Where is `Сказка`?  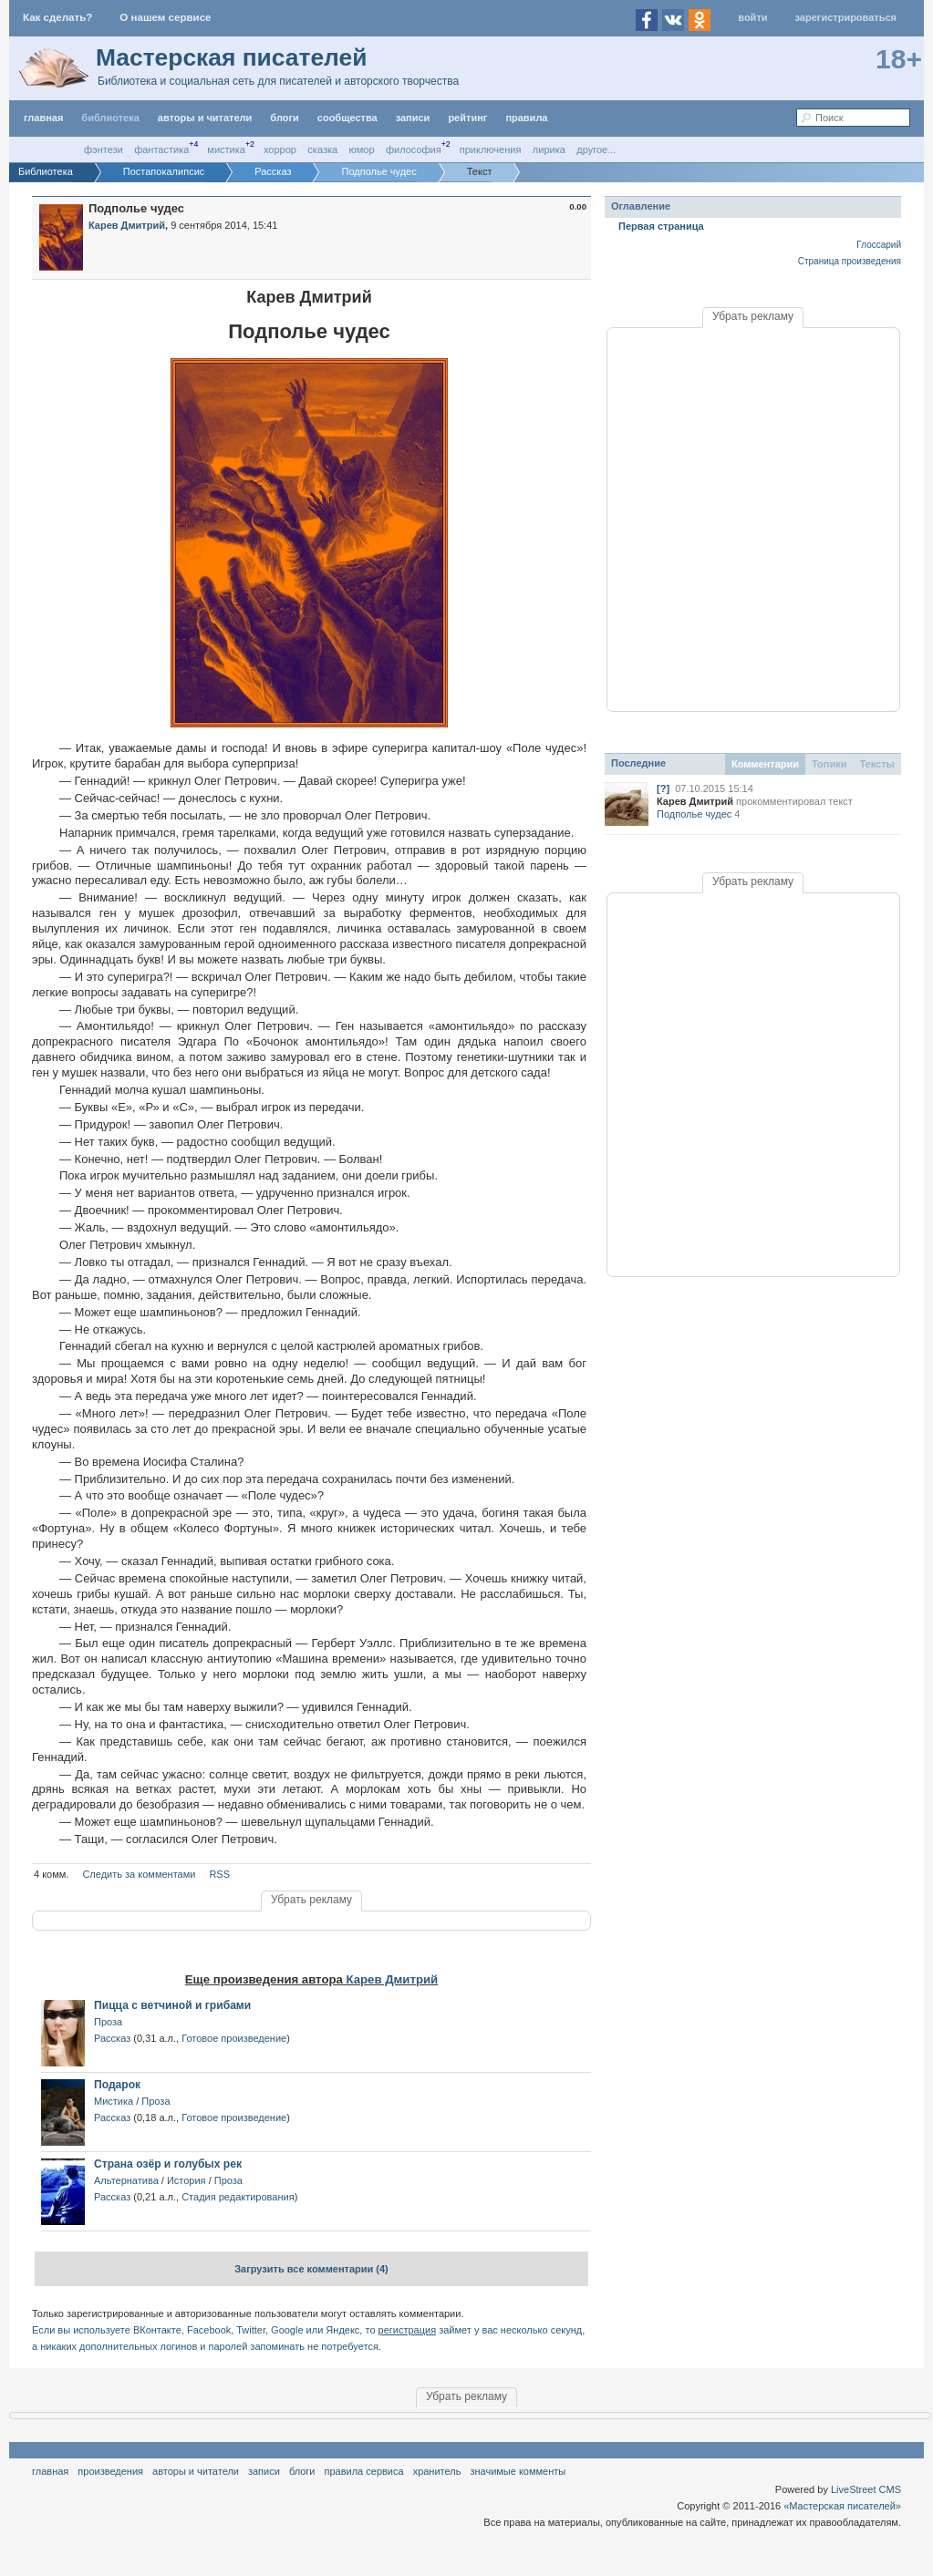 Сказка is located at coordinates (322, 149).